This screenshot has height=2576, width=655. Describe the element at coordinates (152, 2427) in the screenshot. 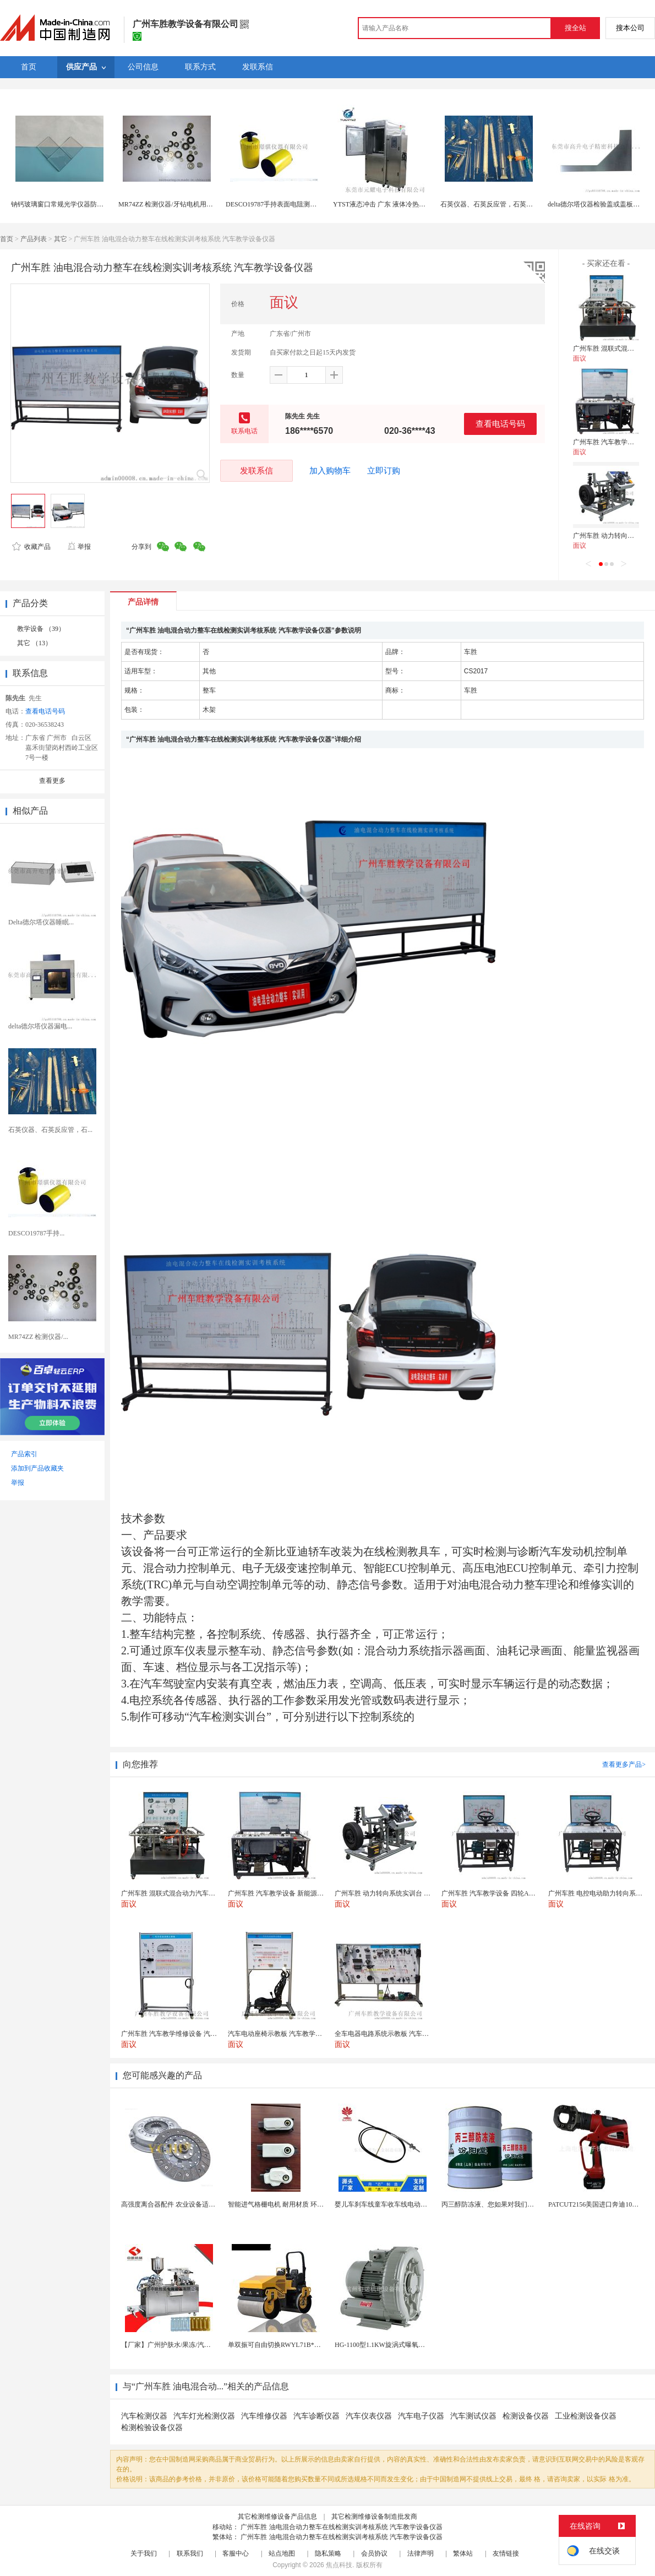

I see `检测检验设备仪器` at that location.